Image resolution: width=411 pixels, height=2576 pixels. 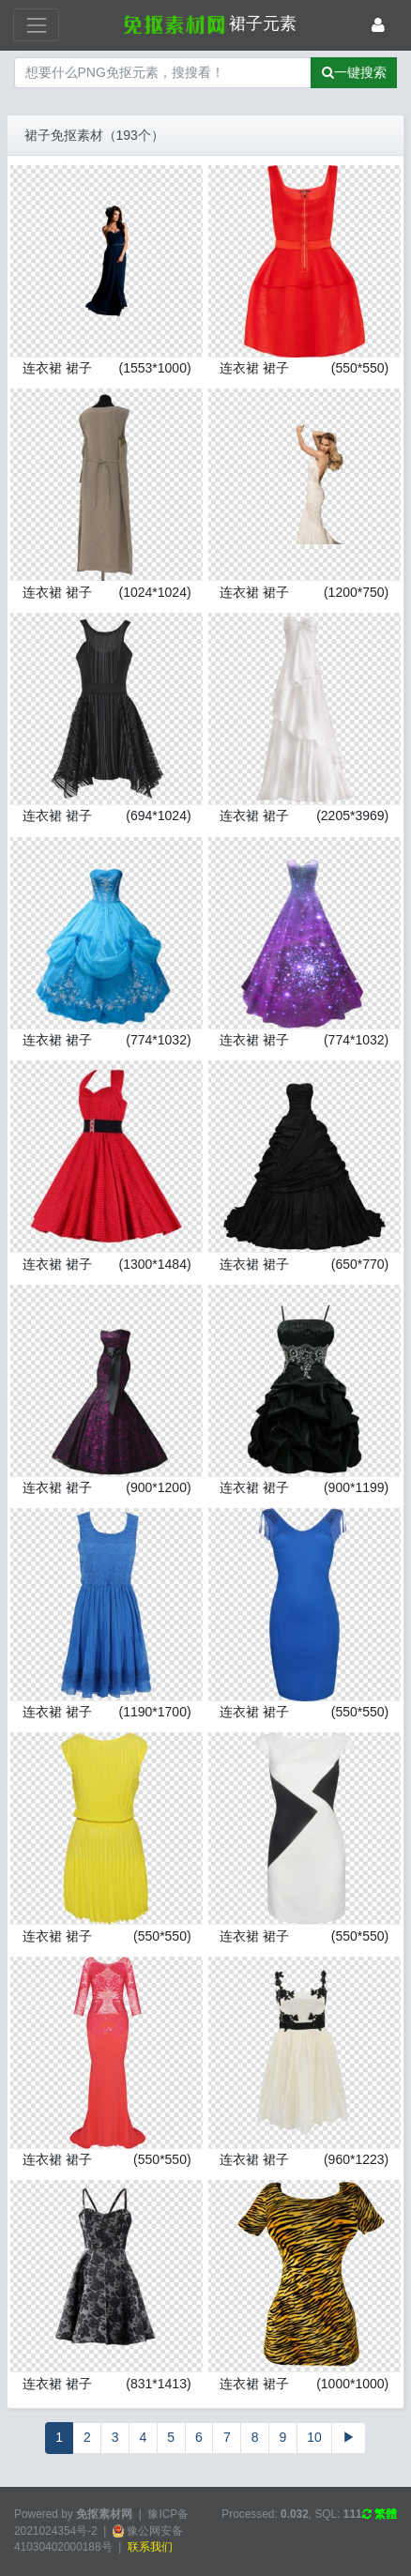 I want to click on 10, so click(x=314, y=2437).